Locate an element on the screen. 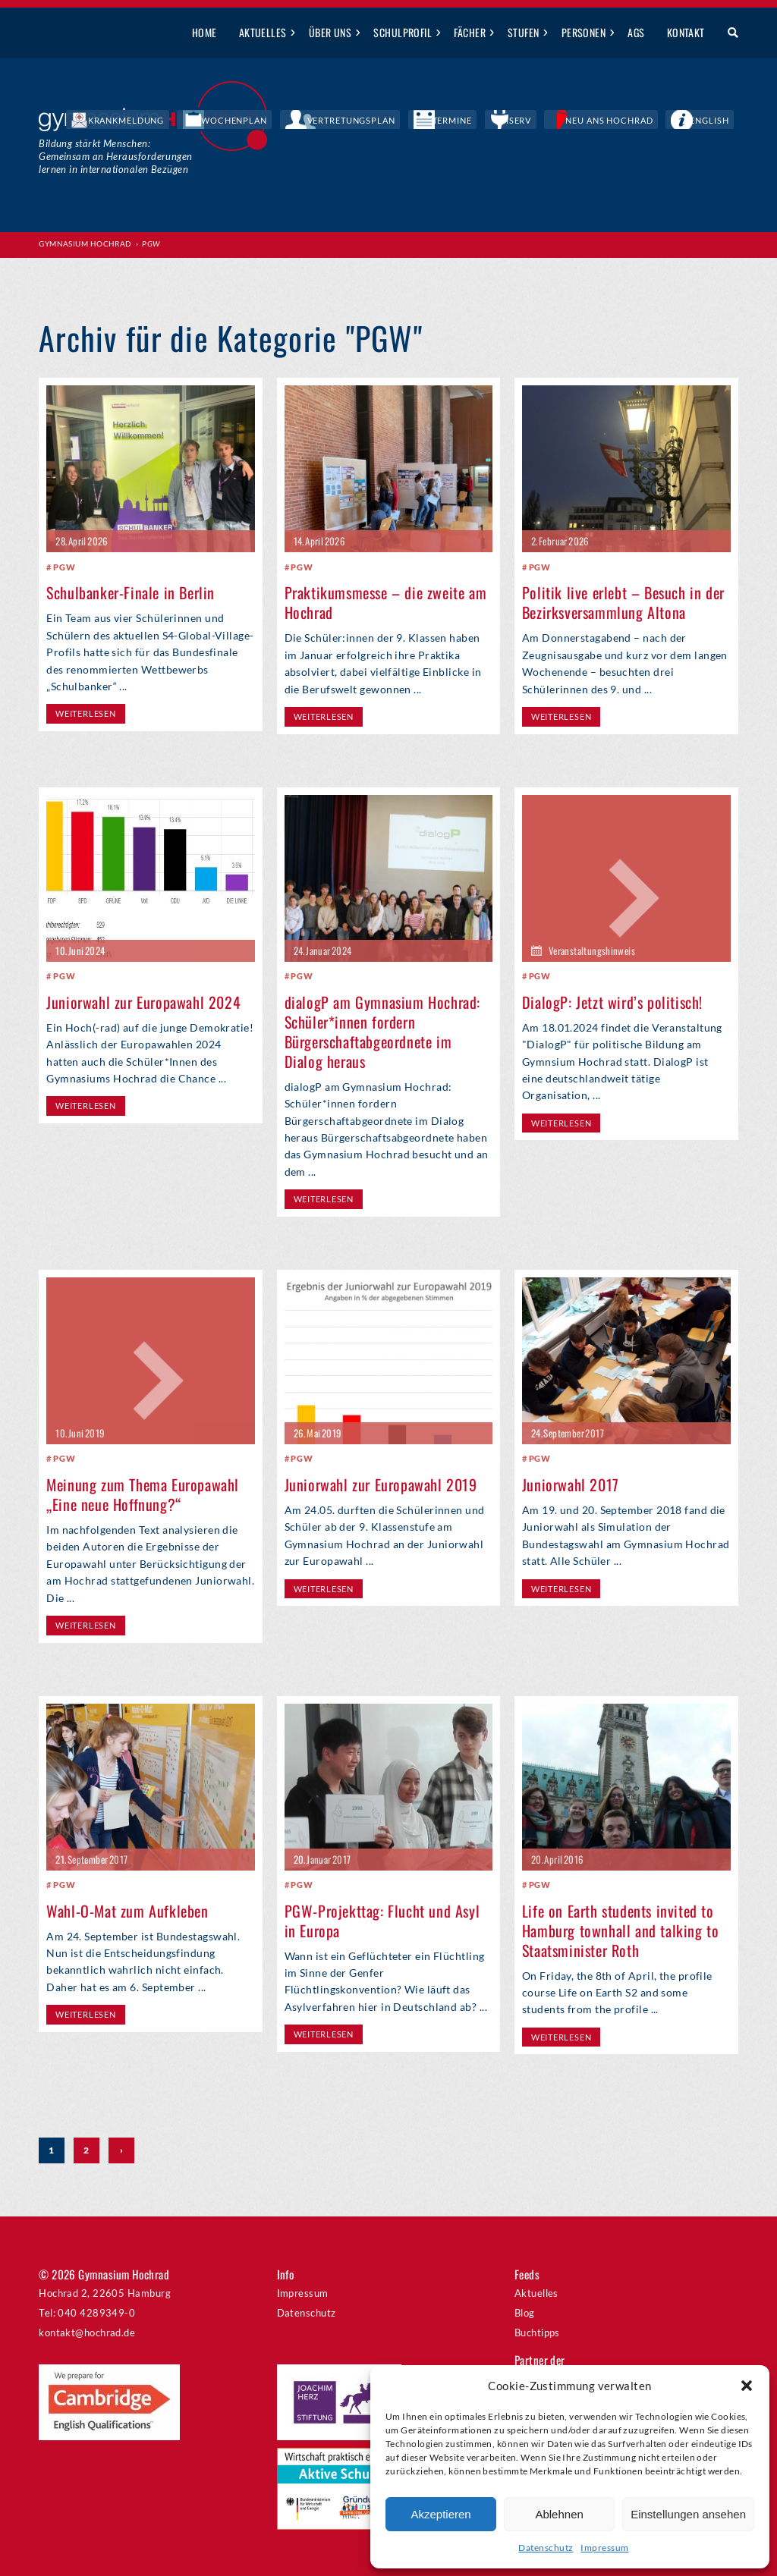 The image size is (777, 2576). kontakt@hochrad.de is located at coordinates (87, 2332).